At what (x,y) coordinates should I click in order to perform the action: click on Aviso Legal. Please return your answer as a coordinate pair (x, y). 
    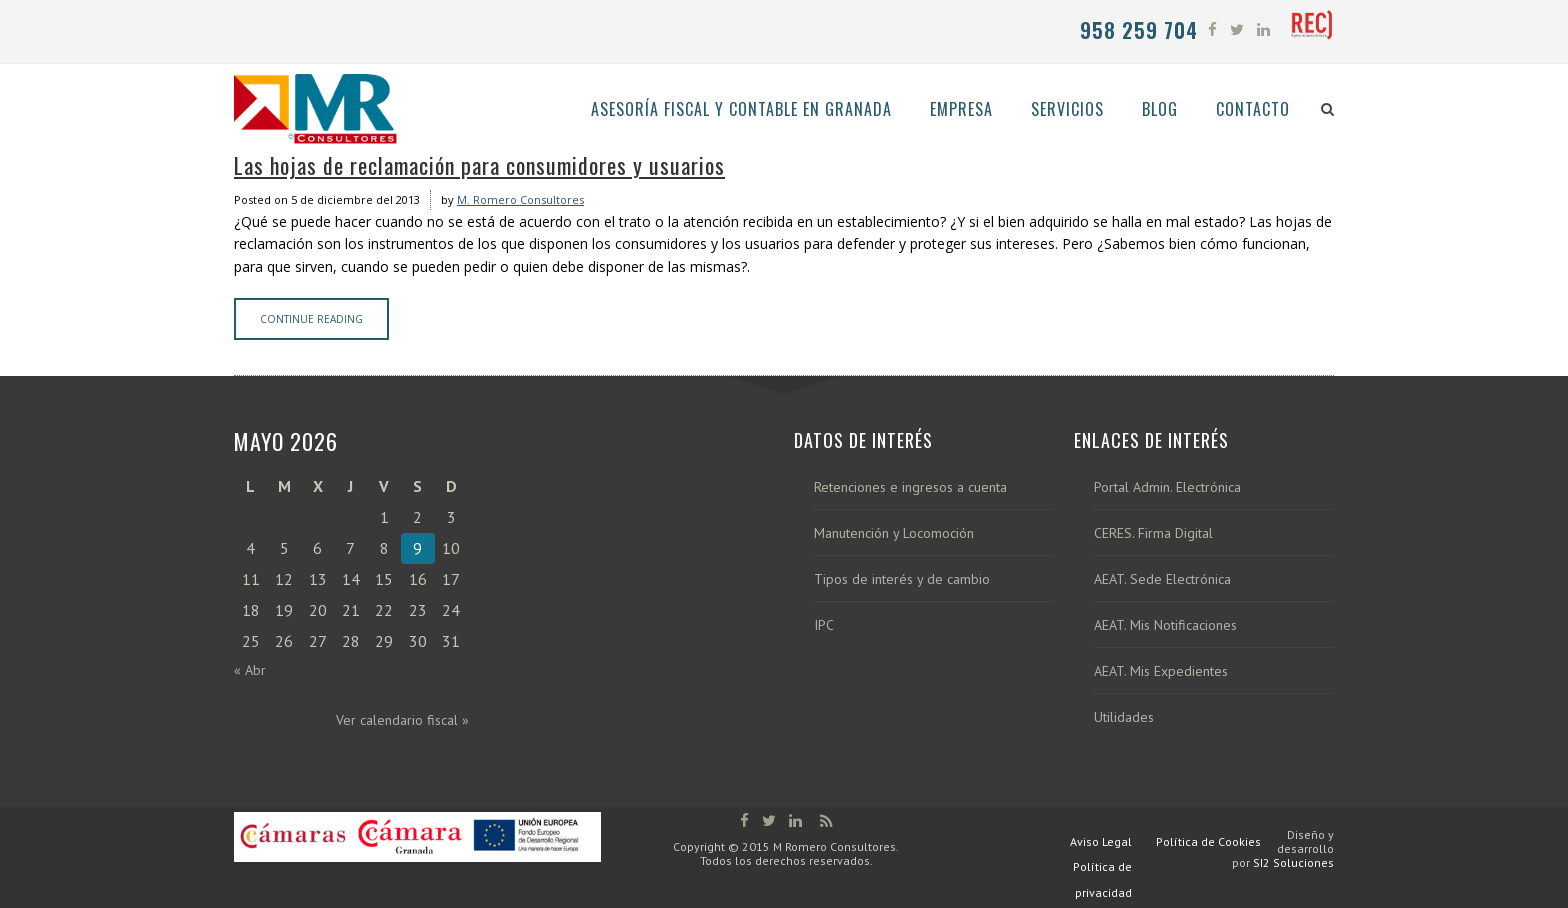
    Looking at the image, I should click on (1101, 841).